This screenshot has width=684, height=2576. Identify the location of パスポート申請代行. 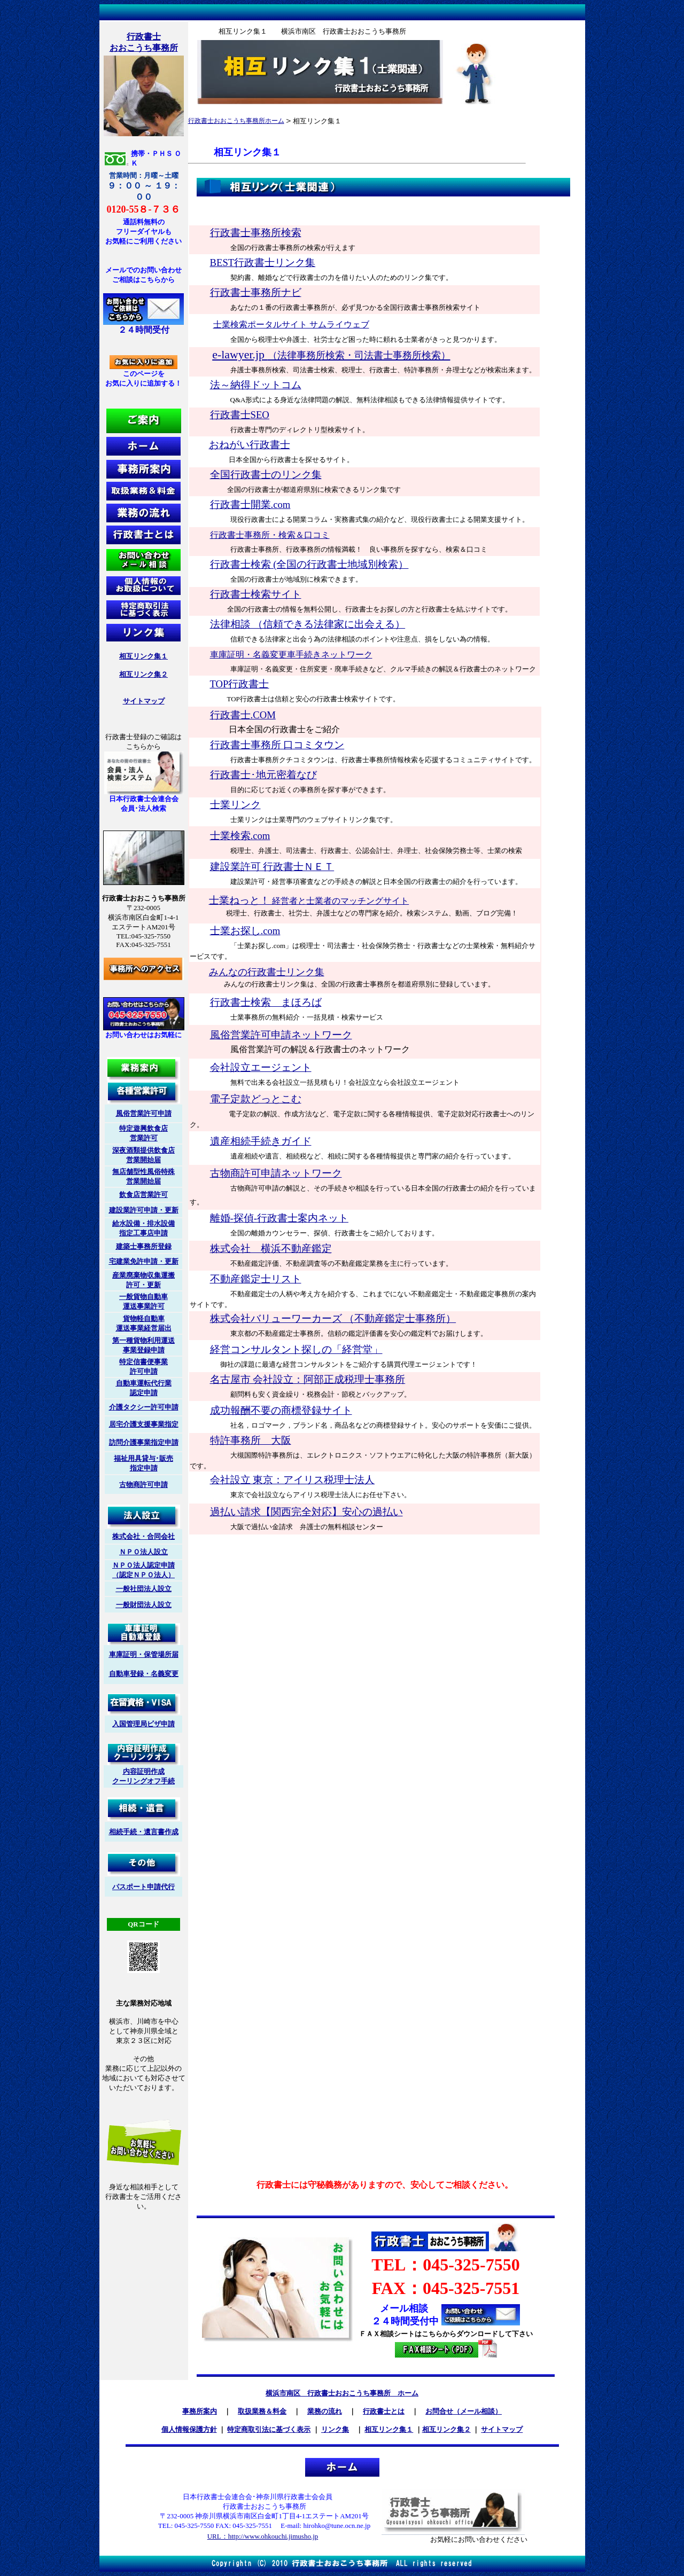
(143, 1887).